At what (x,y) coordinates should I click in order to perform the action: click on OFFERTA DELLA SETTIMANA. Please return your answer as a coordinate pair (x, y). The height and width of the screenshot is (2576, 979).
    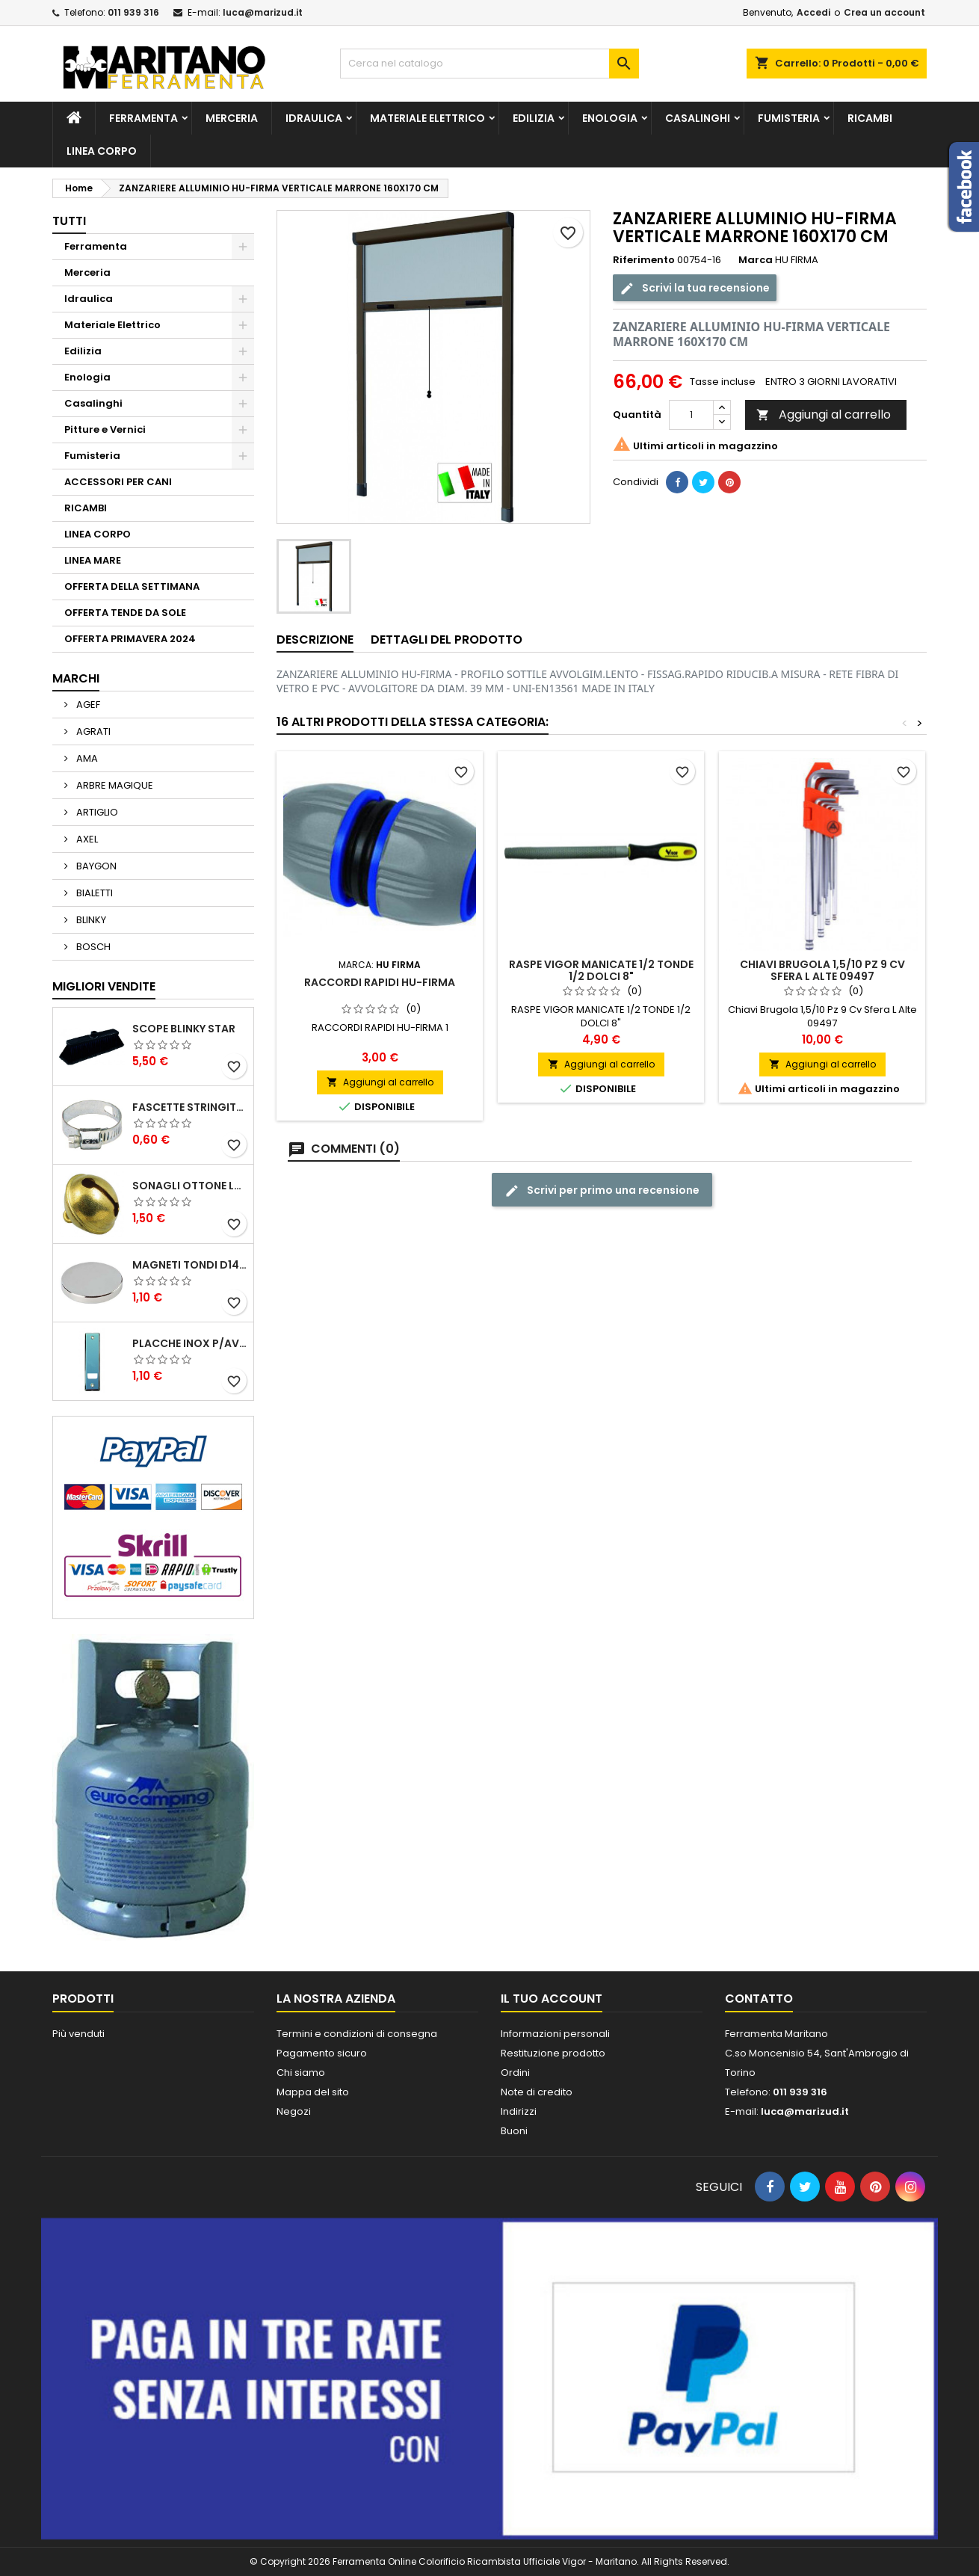
    Looking at the image, I should click on (132, 586).